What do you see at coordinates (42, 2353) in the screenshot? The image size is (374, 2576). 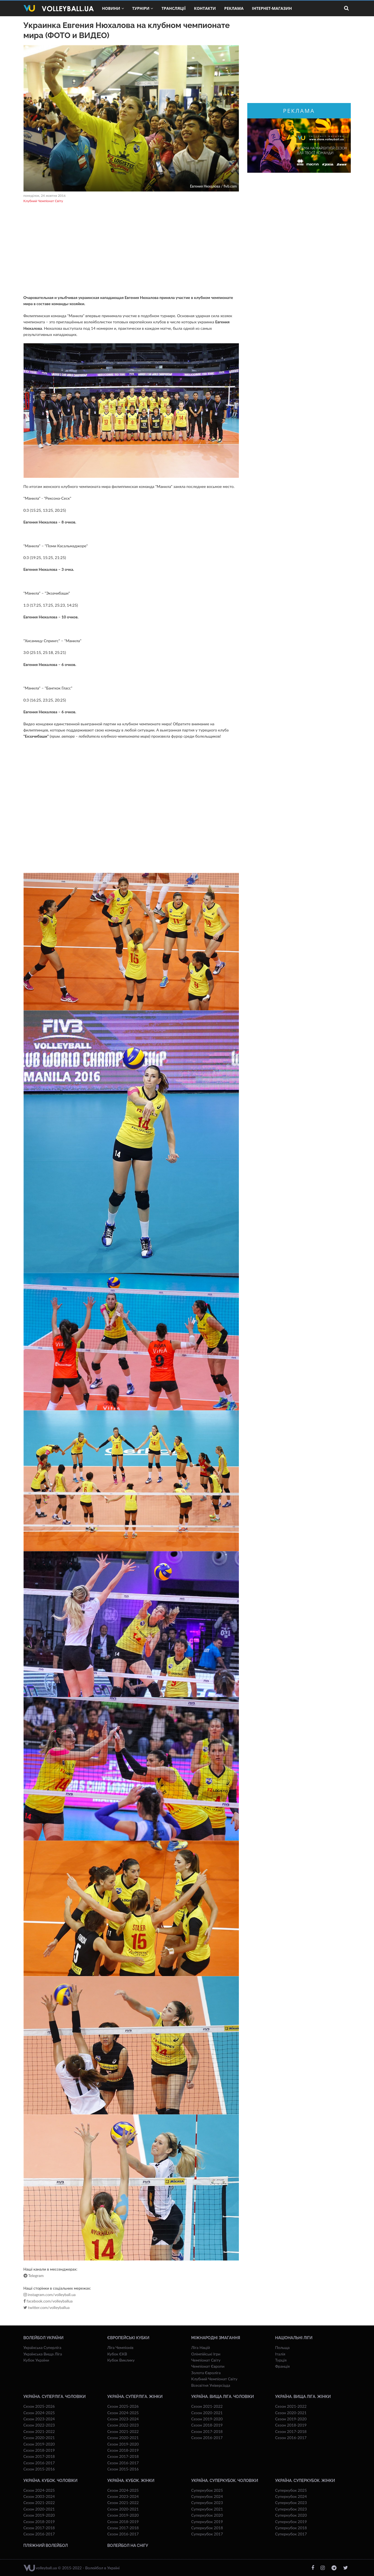 I see `Українська Вища Ліга` at bounding box center [42, 2353].